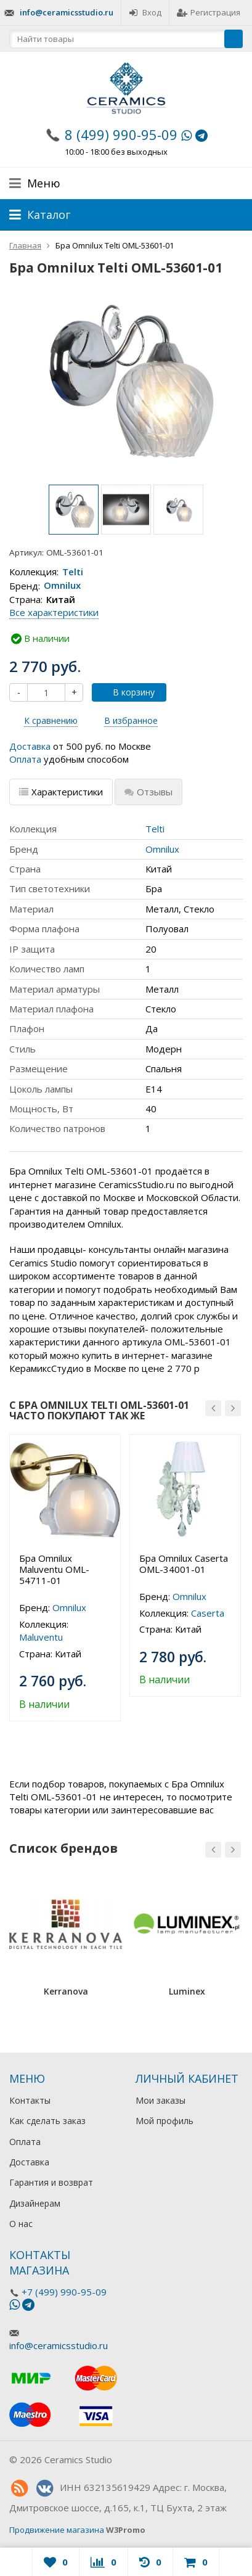  I want to click on Caserta, so click(207, 1613).